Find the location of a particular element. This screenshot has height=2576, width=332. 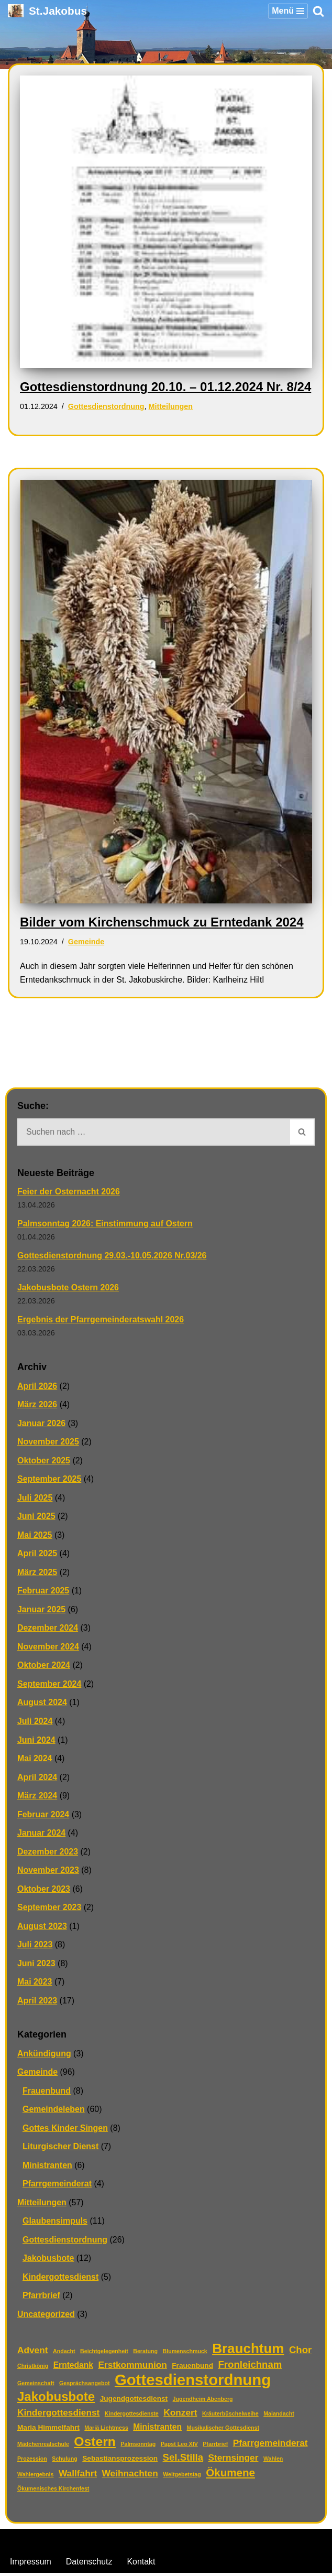

Dezember 2024 is located at coordinates (48, 1629).